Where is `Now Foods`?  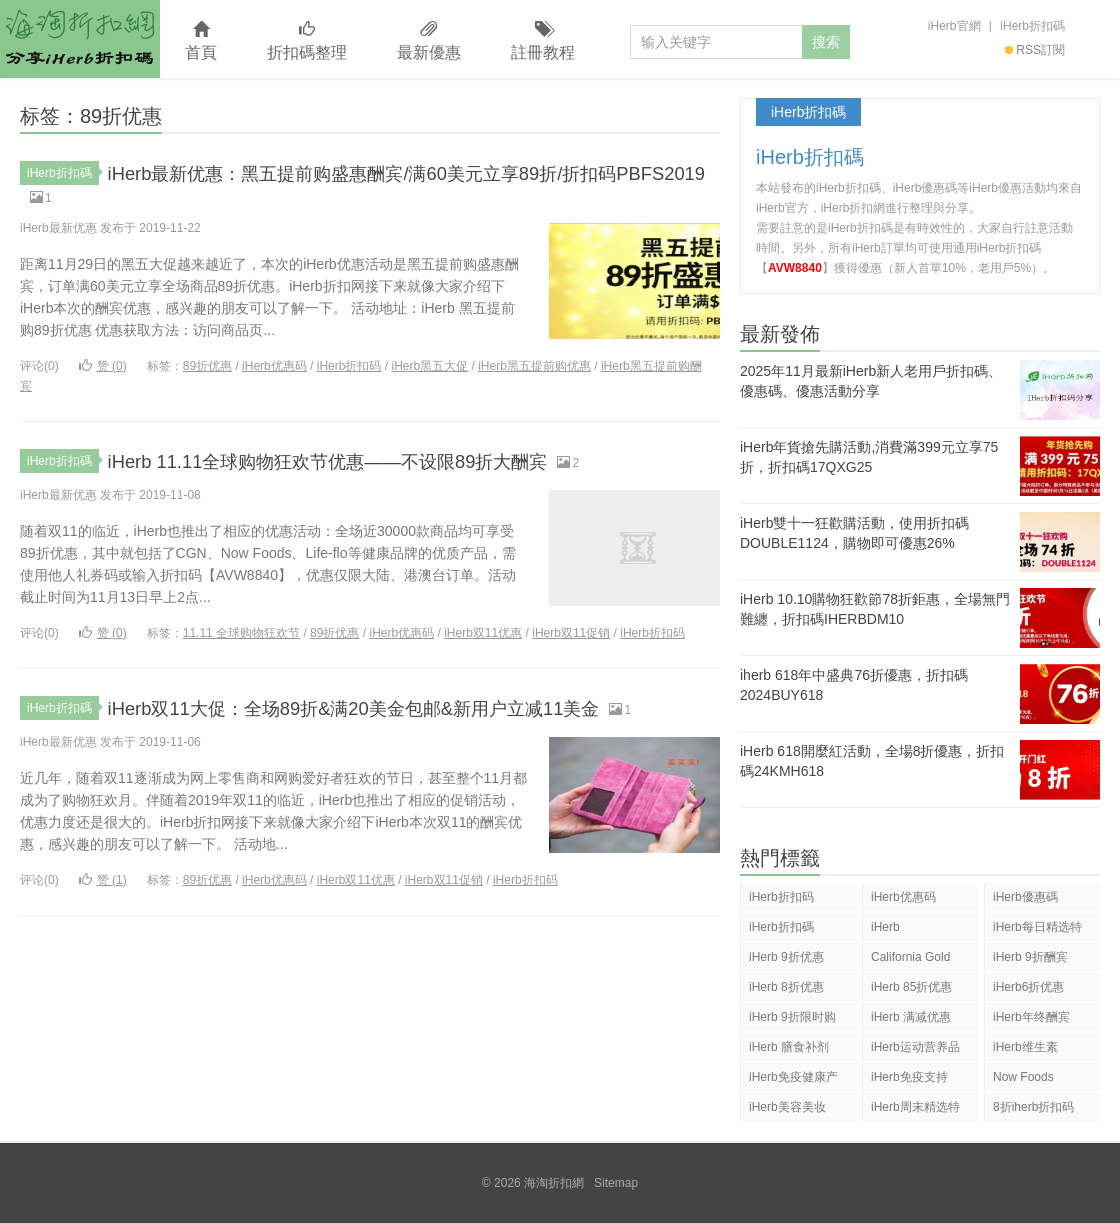
Now Foods is located at coordinates (1023, 1077).